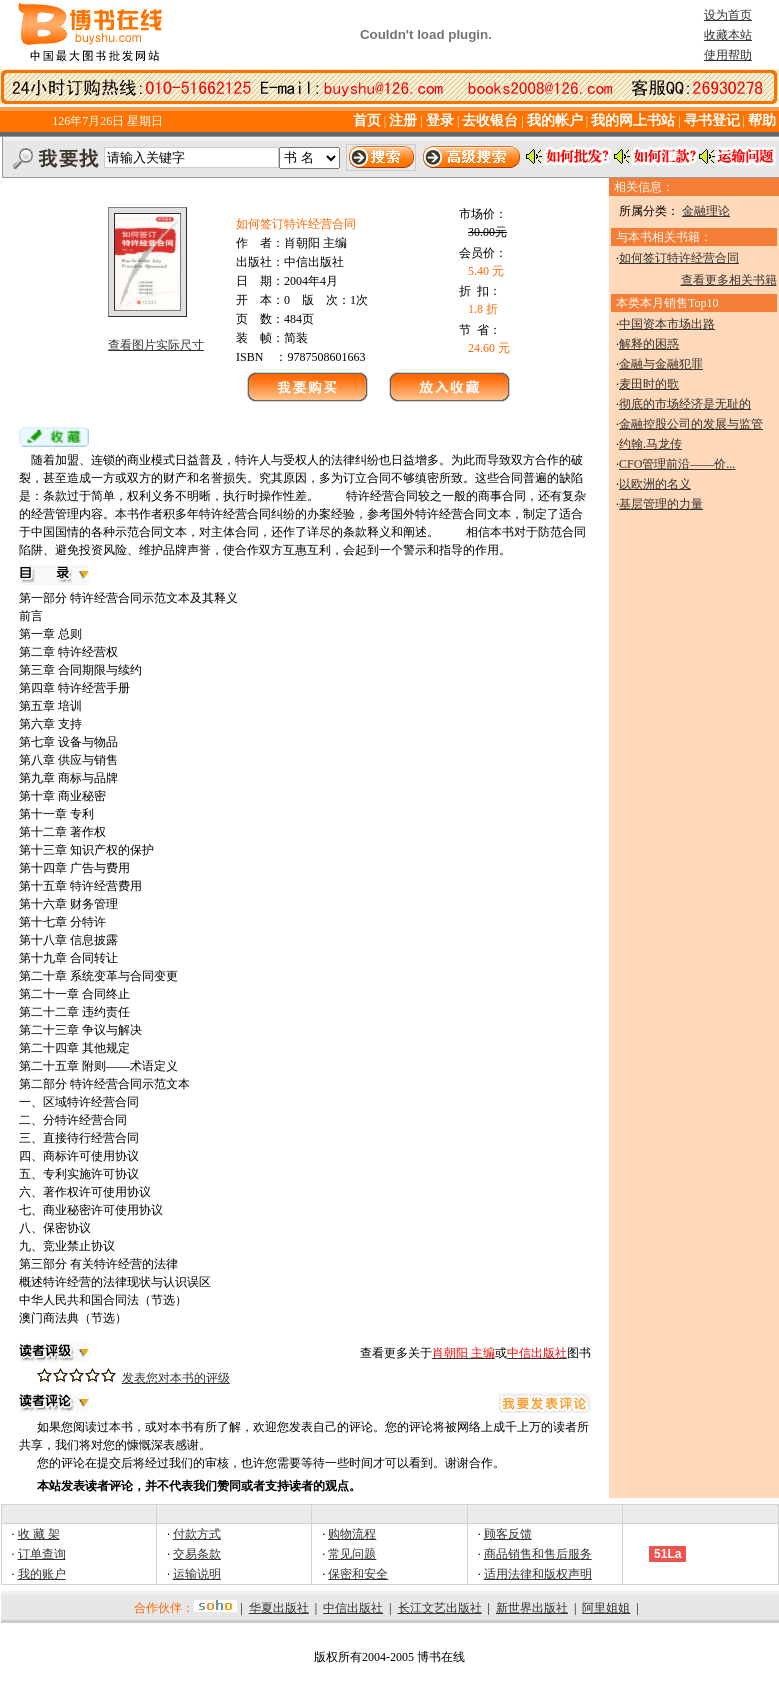  Describe the element at coordinates (728, 15) in the screenshot. I see `设为首页` at that location.